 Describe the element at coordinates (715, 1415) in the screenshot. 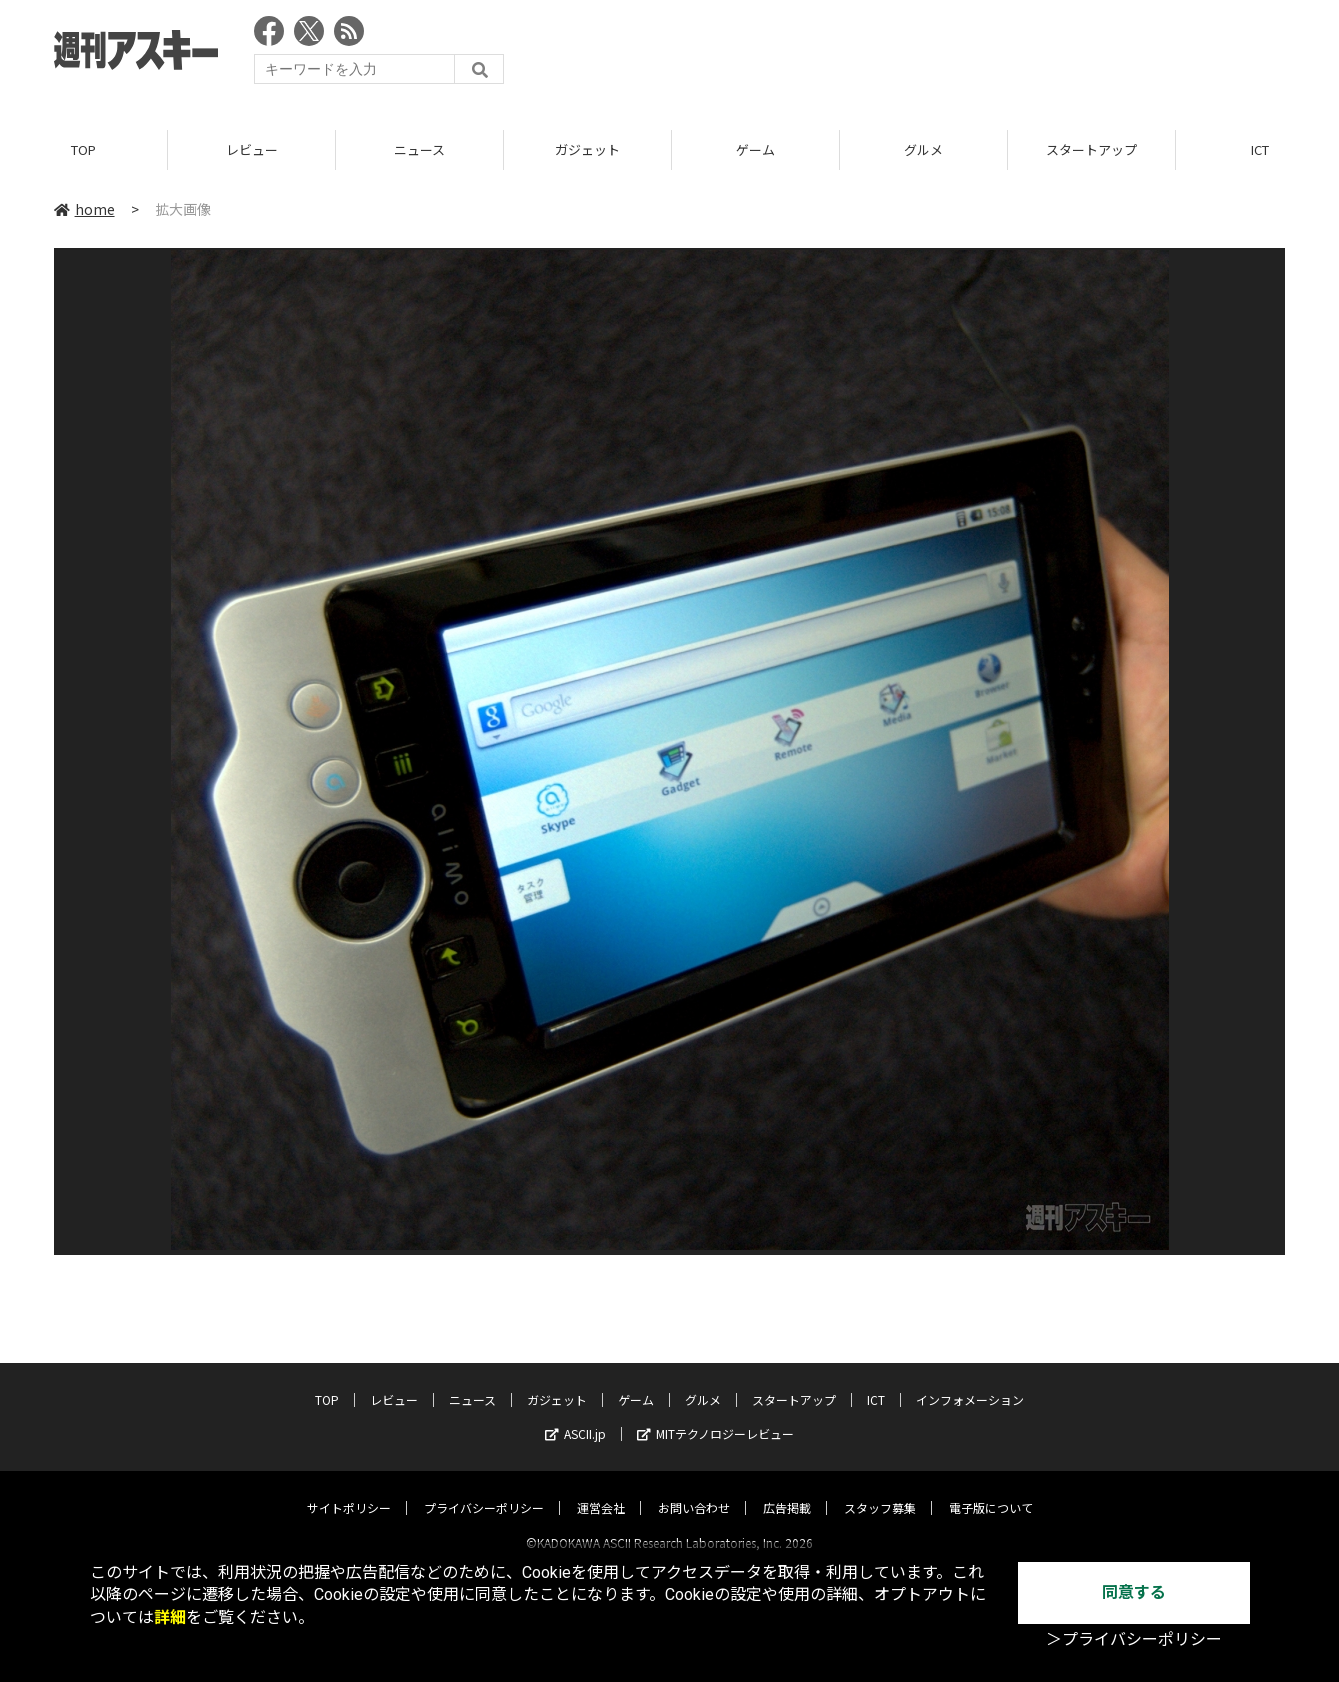

I see `MITテクノロジーレビュー` at that location.